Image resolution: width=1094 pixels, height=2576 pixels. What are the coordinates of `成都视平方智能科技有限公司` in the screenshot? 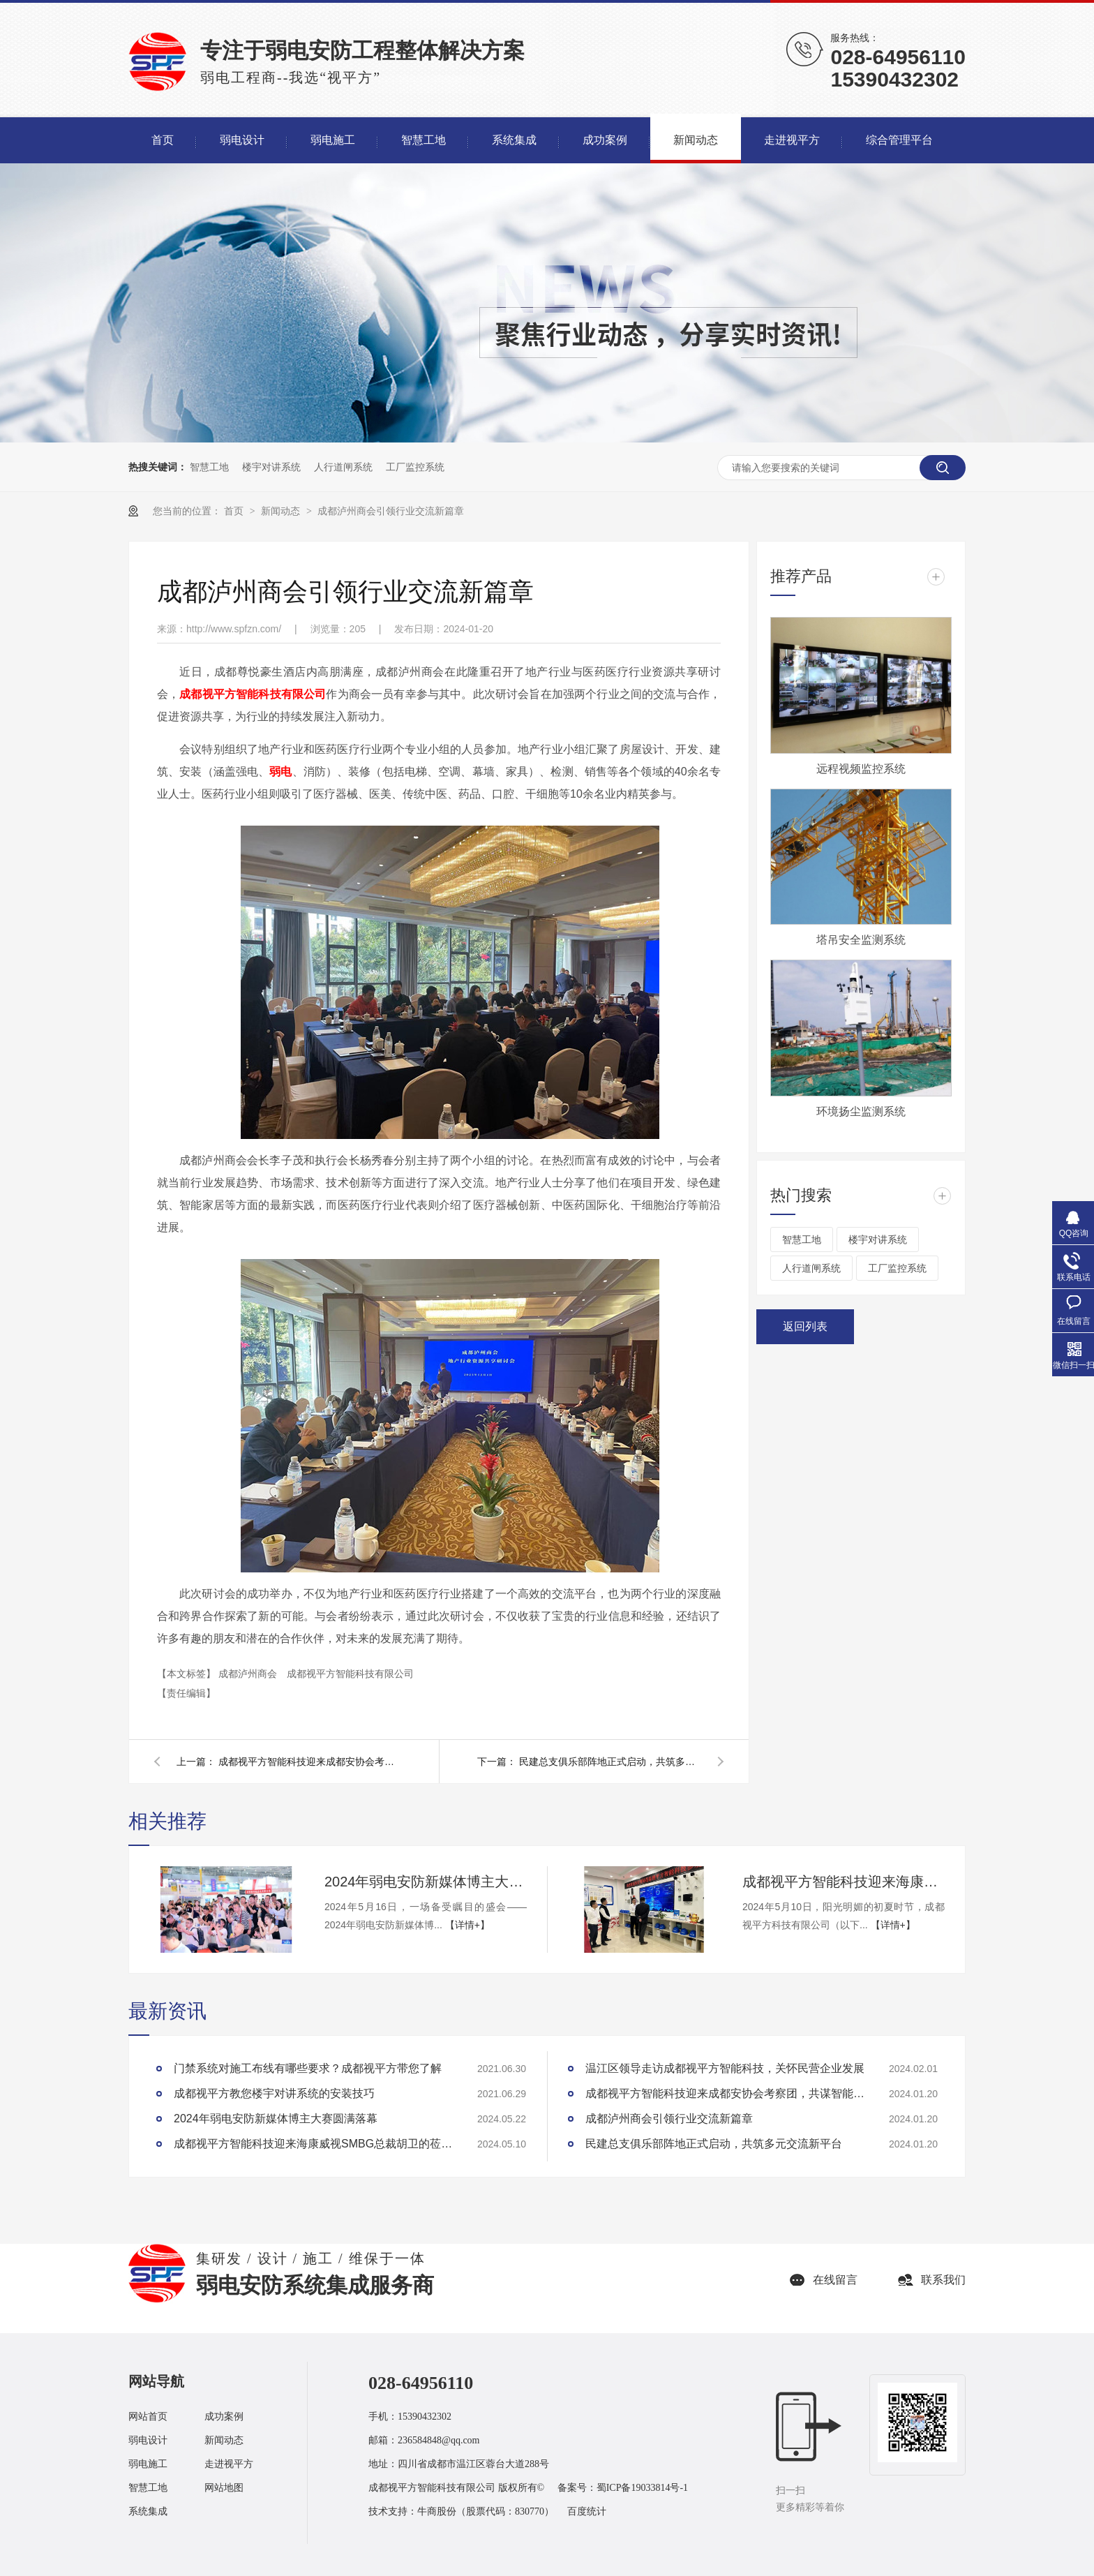 It's located at (350, 1673).